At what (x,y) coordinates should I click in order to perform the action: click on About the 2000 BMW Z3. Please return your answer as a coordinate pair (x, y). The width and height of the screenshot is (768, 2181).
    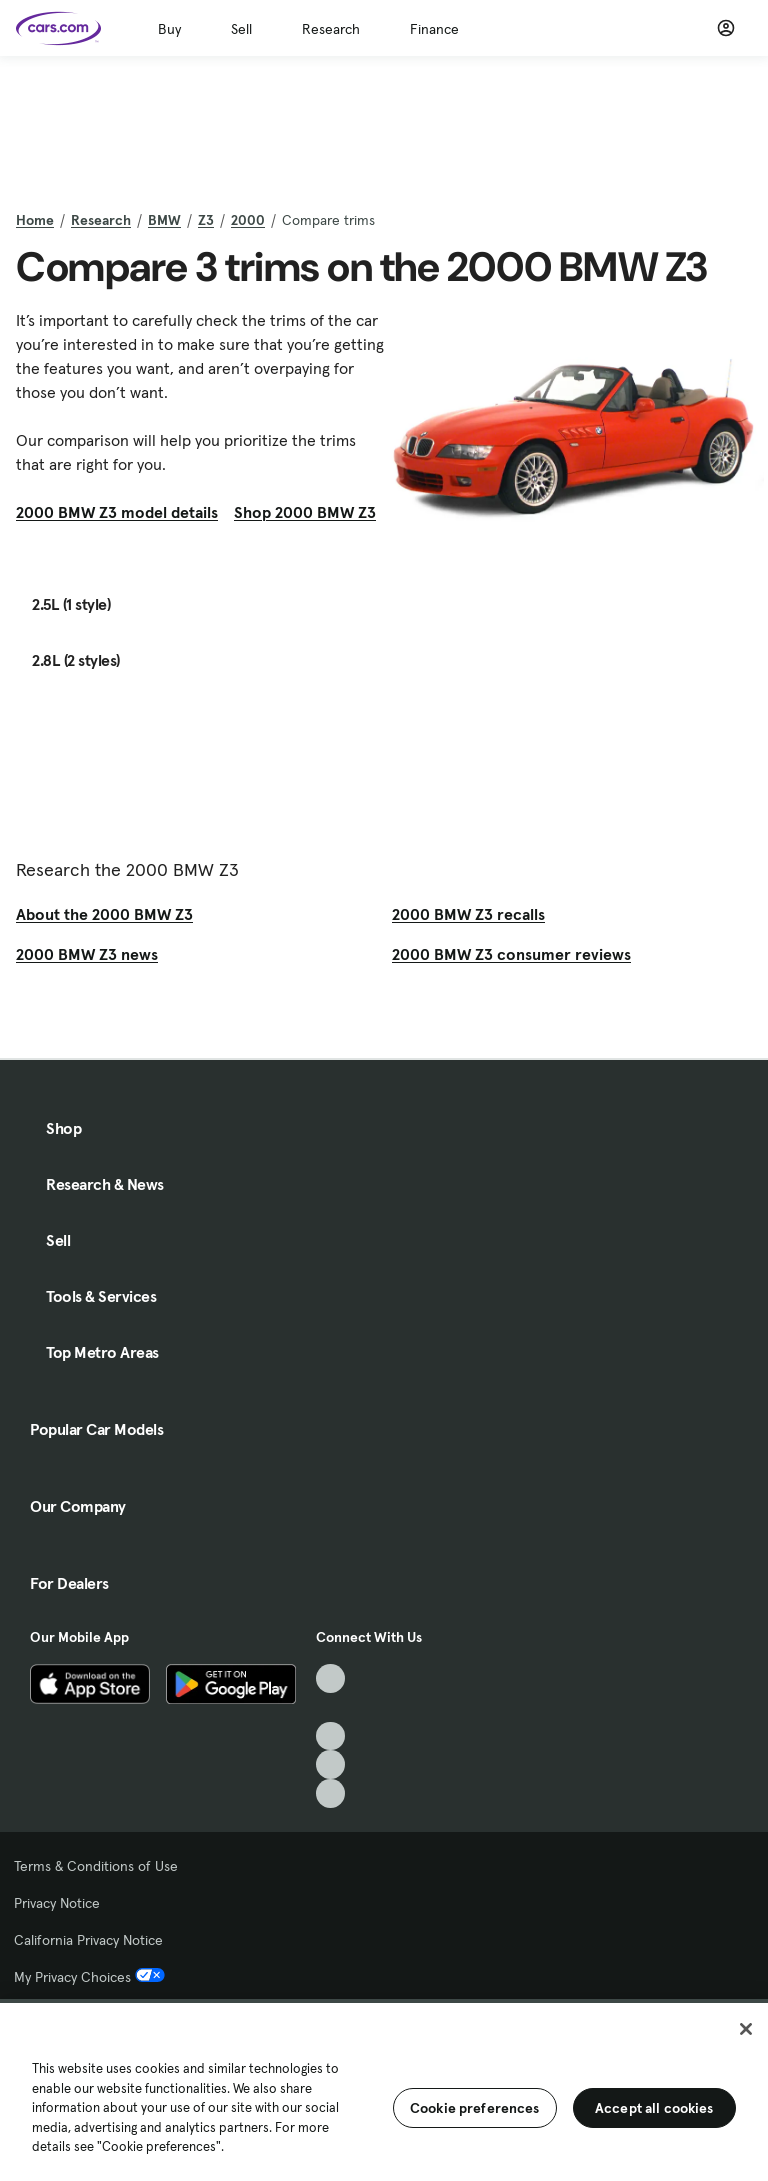
    Looking at the image, I should click on (104, 914).